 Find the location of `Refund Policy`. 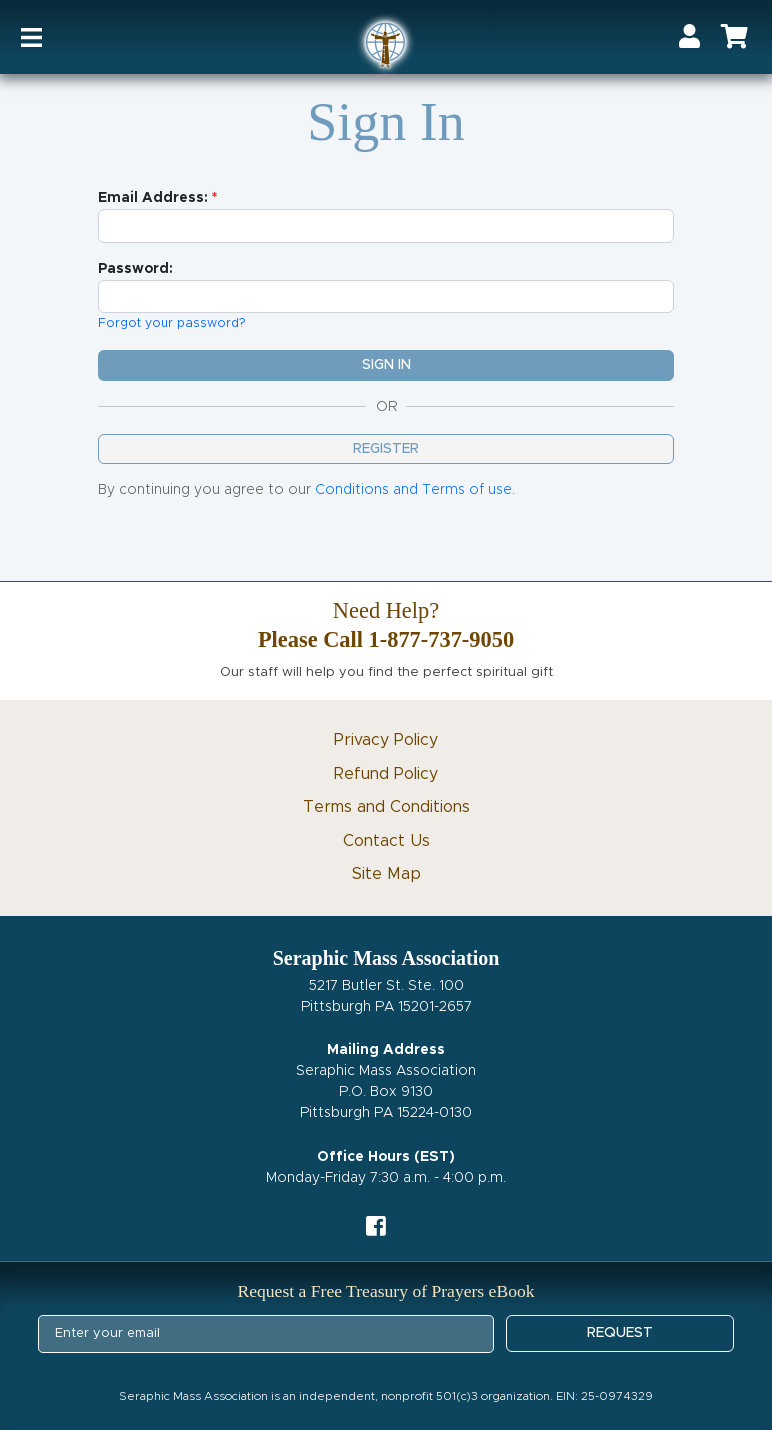

Refund Policy is located at coordinates (386, 774).